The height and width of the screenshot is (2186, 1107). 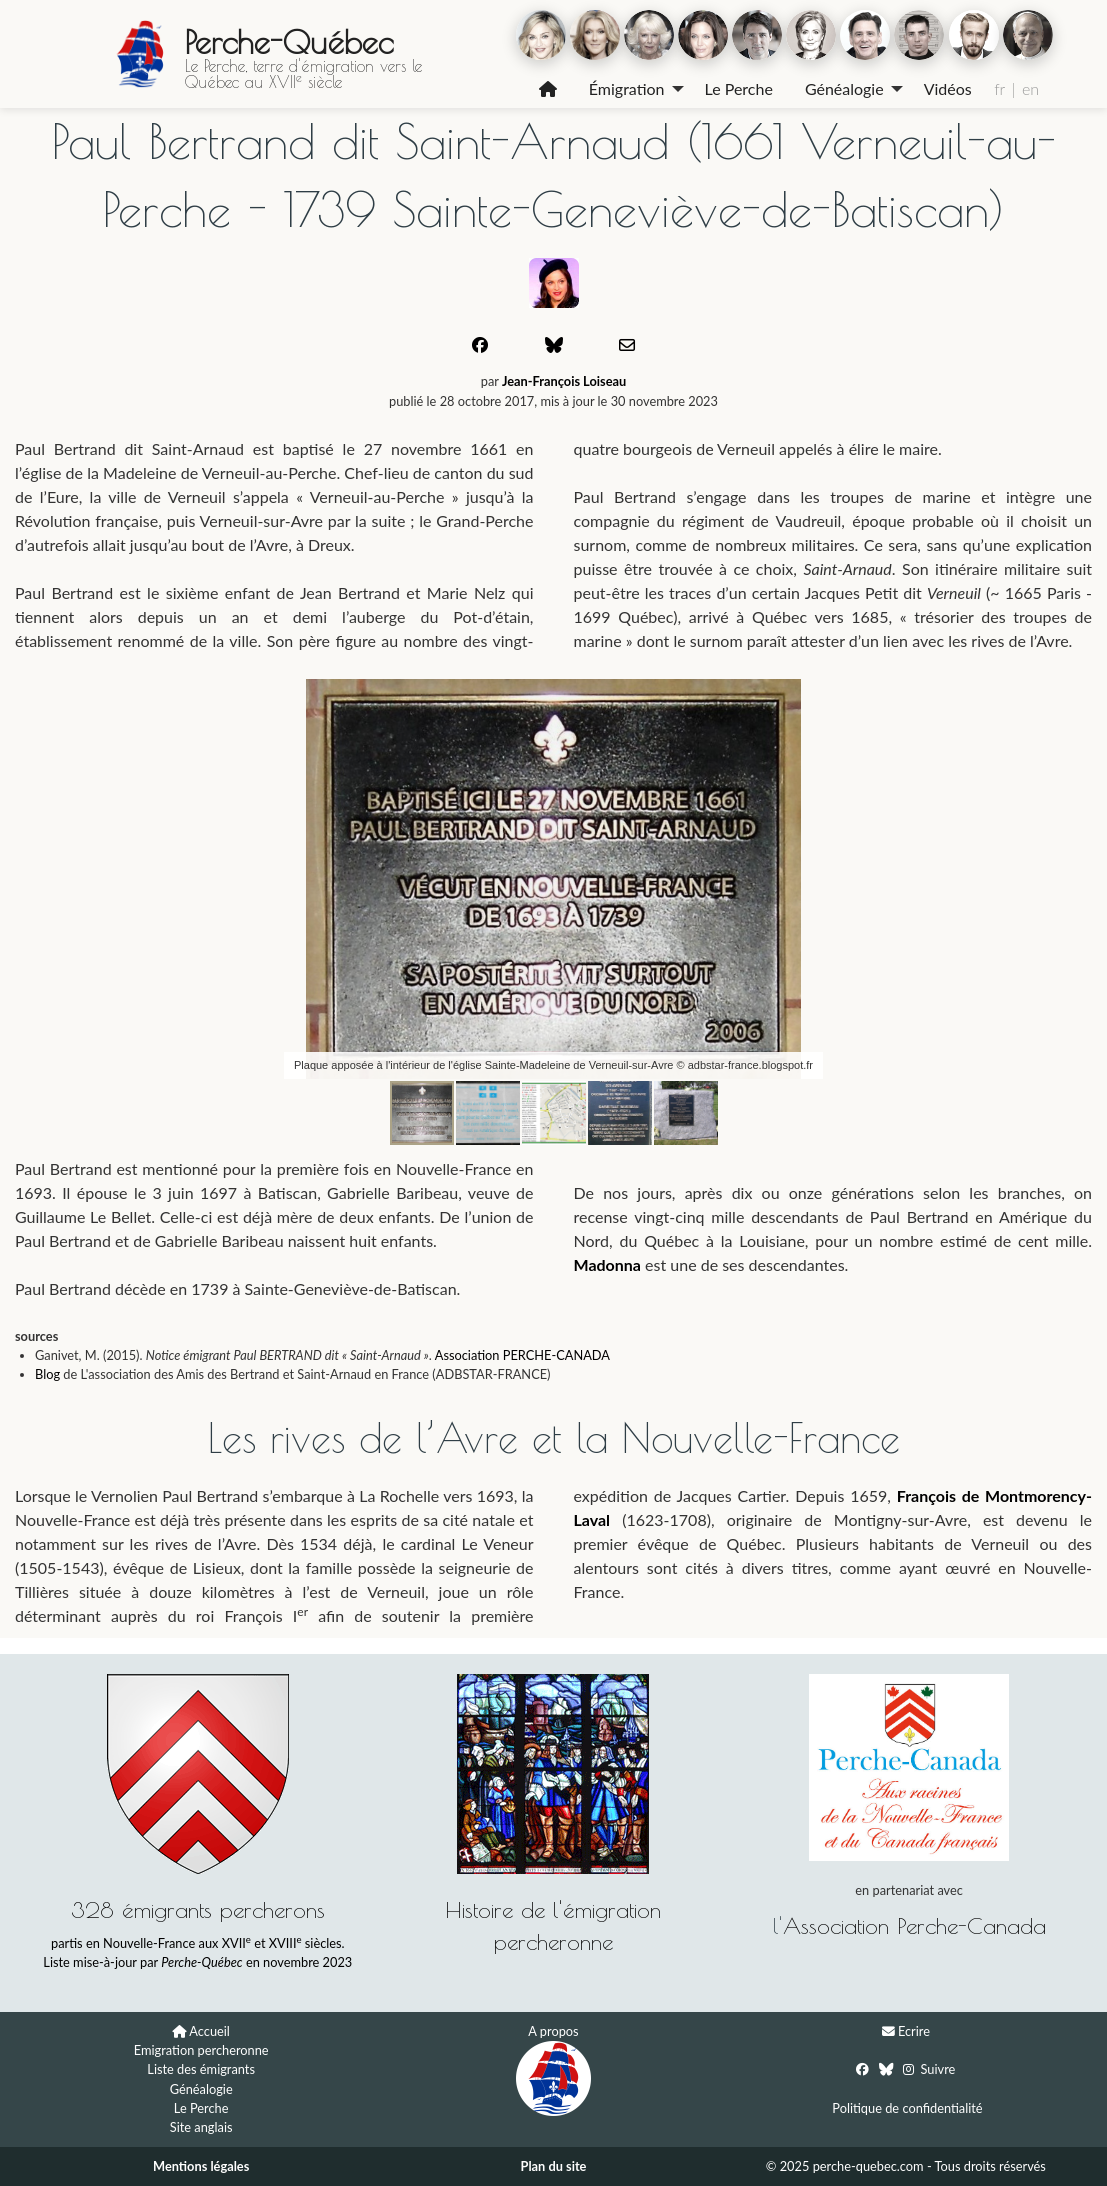 What do you see at coordinates (201, 2050) in the screenshot?
I see `Emigration percheronne` at bounding box center [201, 2050].